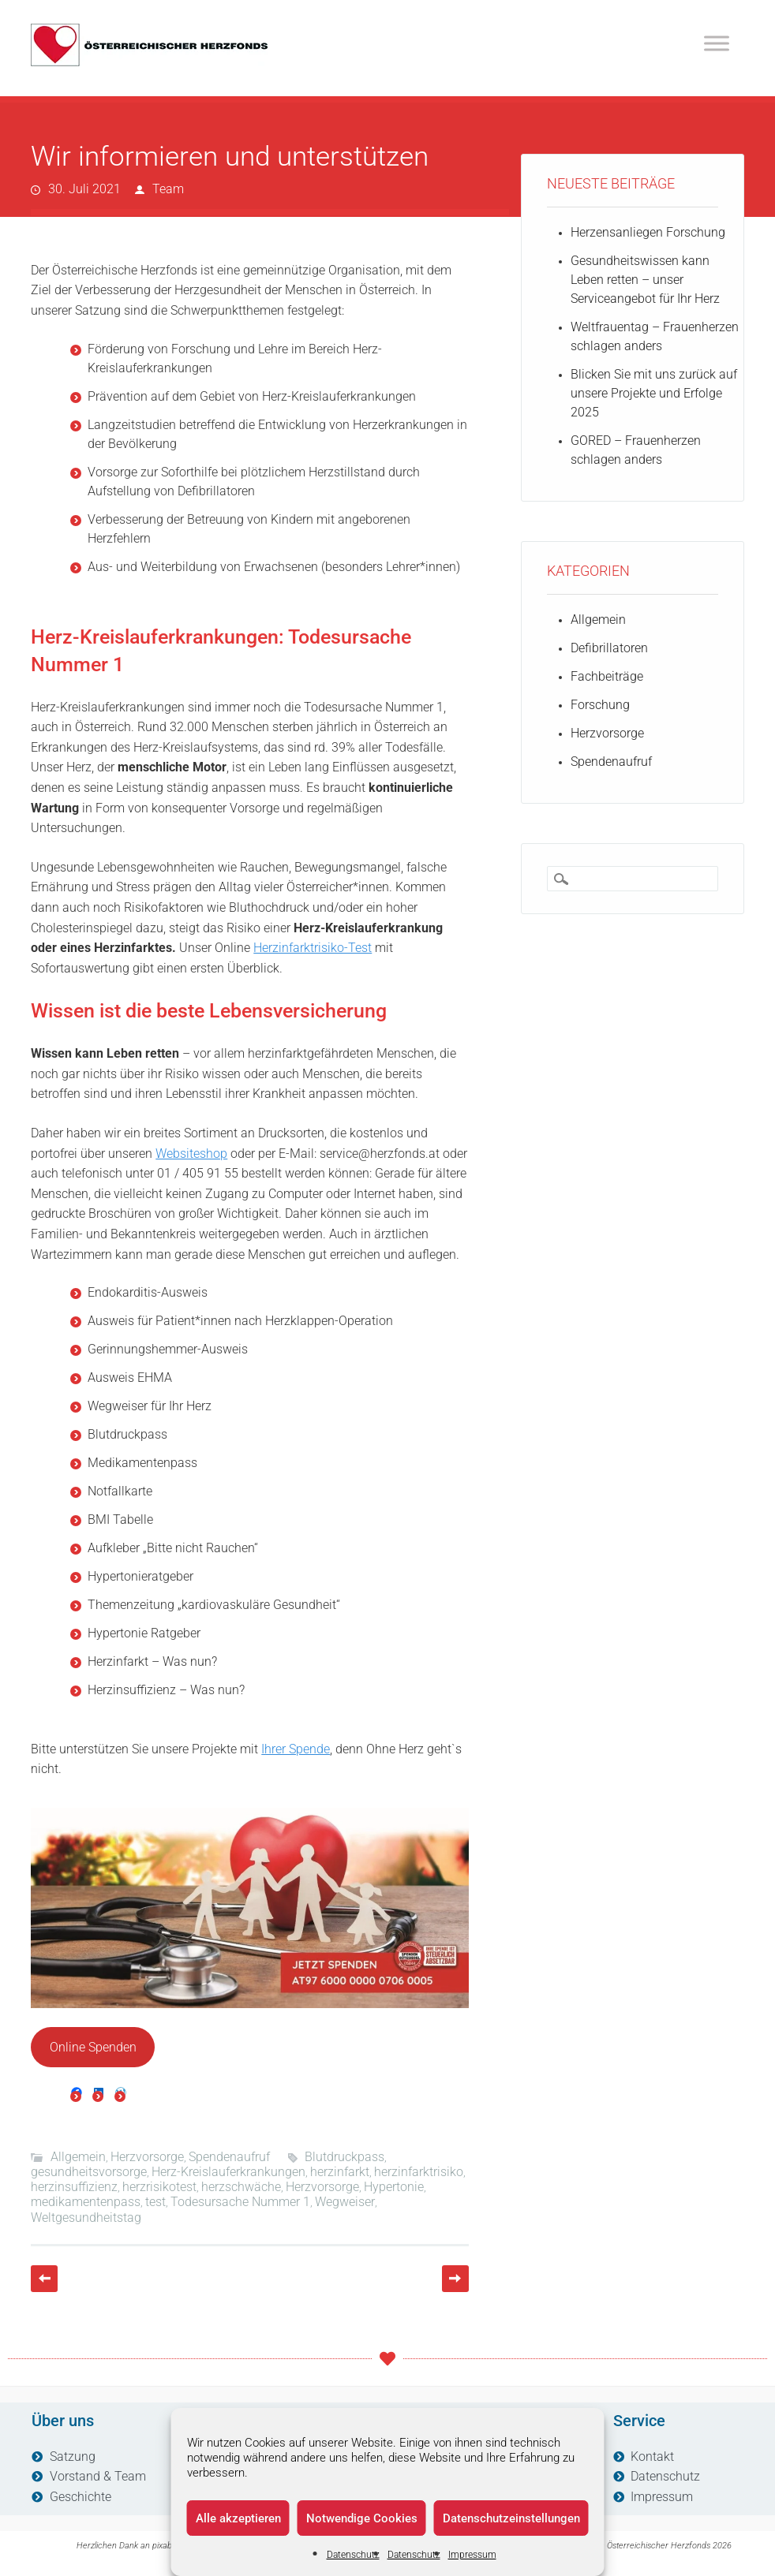 The height and width of the screenshot is (2576, 775). What do you see at coordinates (600, 704) in the screenshot?
I see `Forschung` at bounding box center [600, 704].